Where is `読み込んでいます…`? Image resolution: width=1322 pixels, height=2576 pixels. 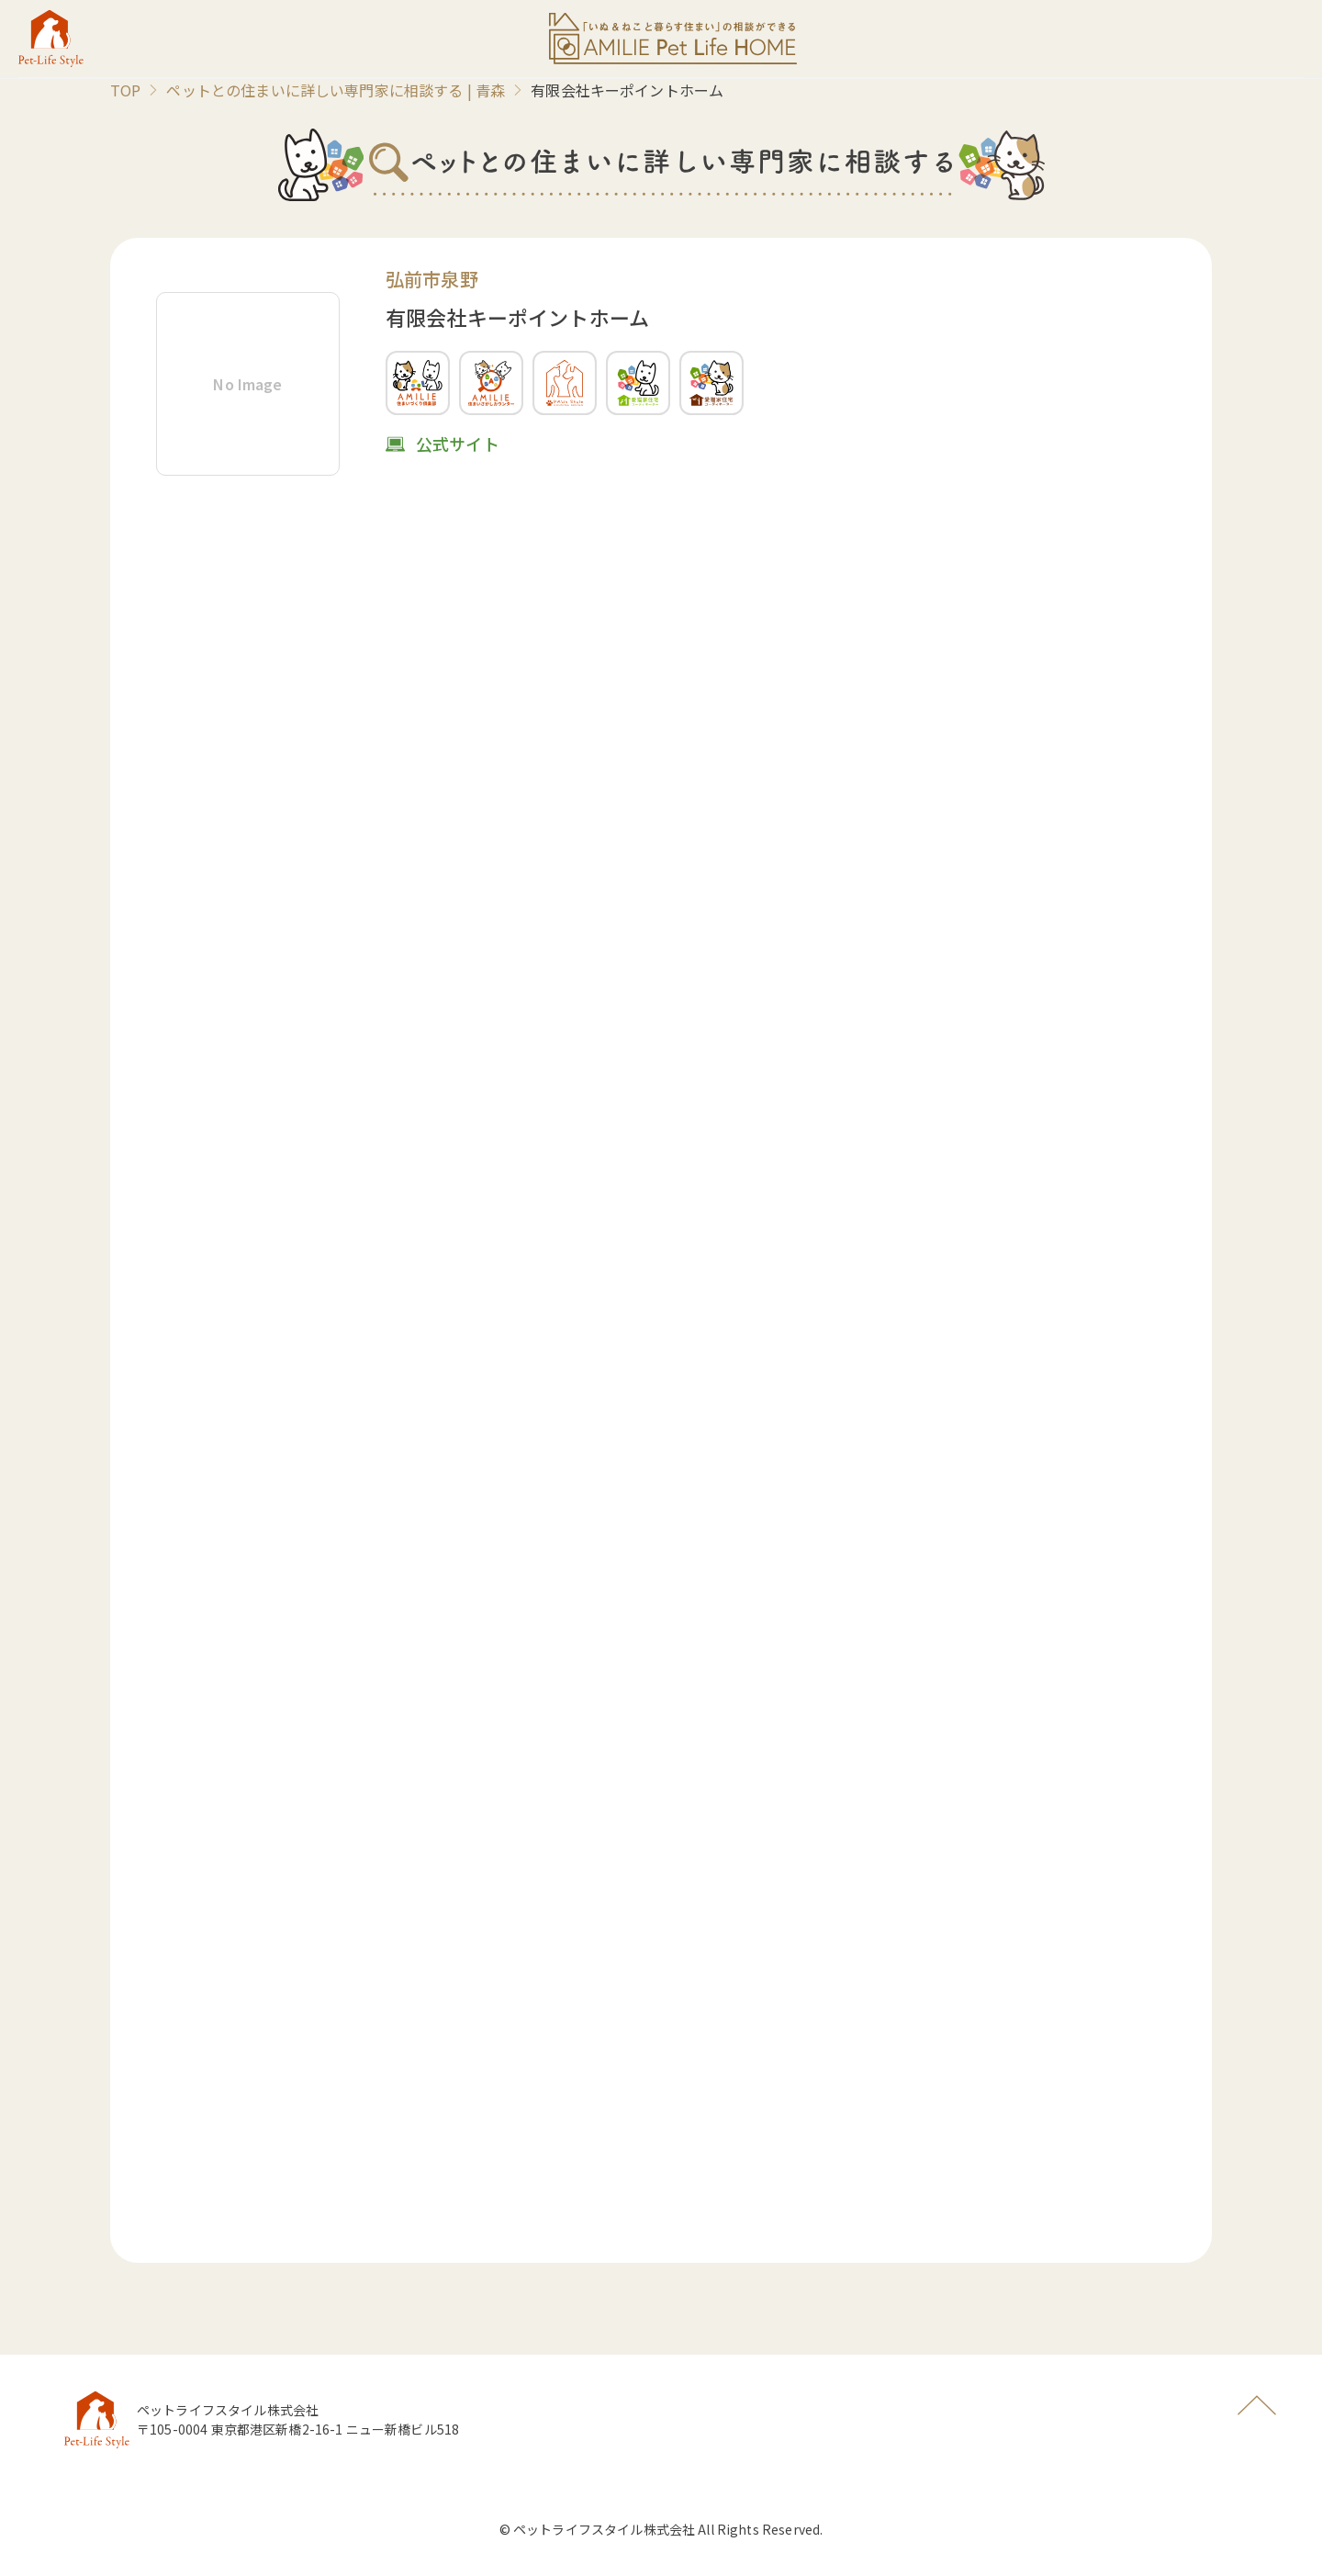 読み込んでいます… is located at coordinates (661, 1368).